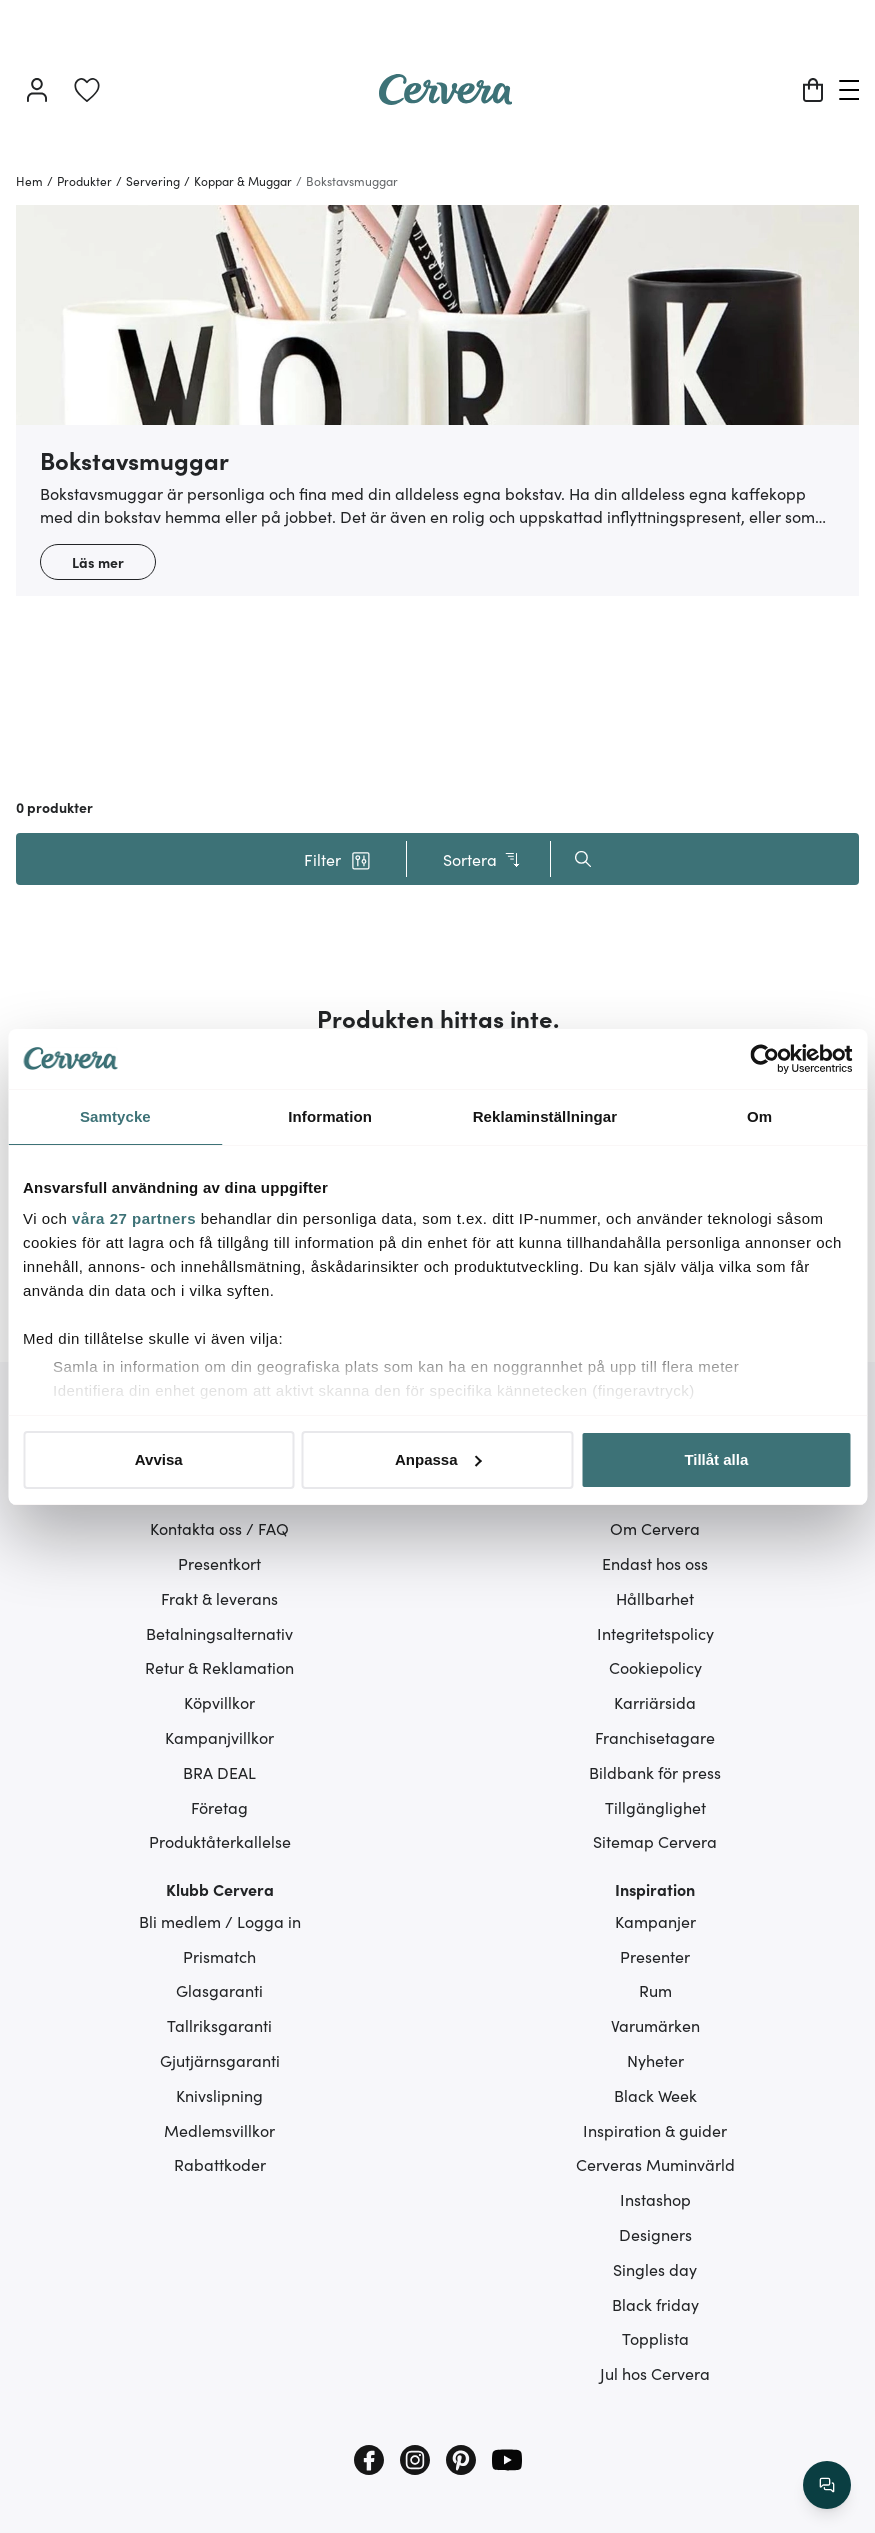 This screenshot has width=875, height=2533. Describe the element at coordinates (655, 1807) in the screenshot. I see `Tillgänglighet` at that location.